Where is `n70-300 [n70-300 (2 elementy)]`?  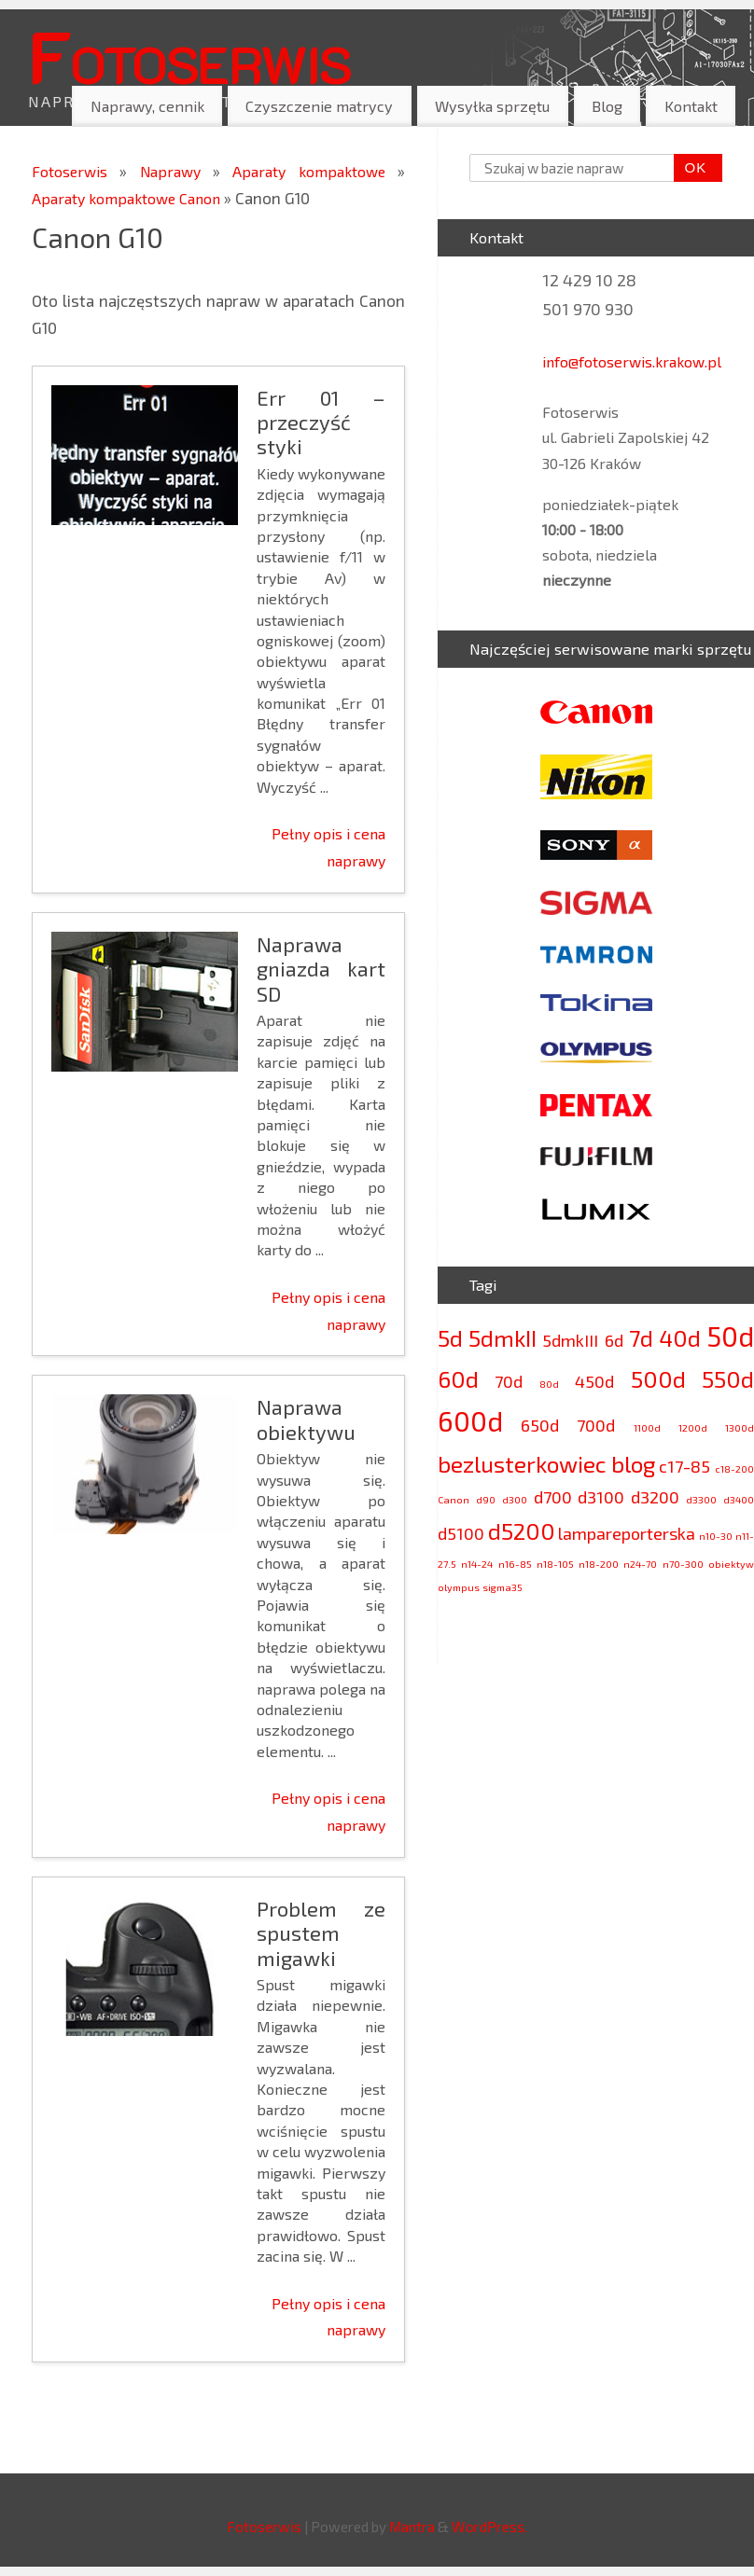 n70-300 [n70-300 (2 elementy)] is located at coordinates (683, 1564).